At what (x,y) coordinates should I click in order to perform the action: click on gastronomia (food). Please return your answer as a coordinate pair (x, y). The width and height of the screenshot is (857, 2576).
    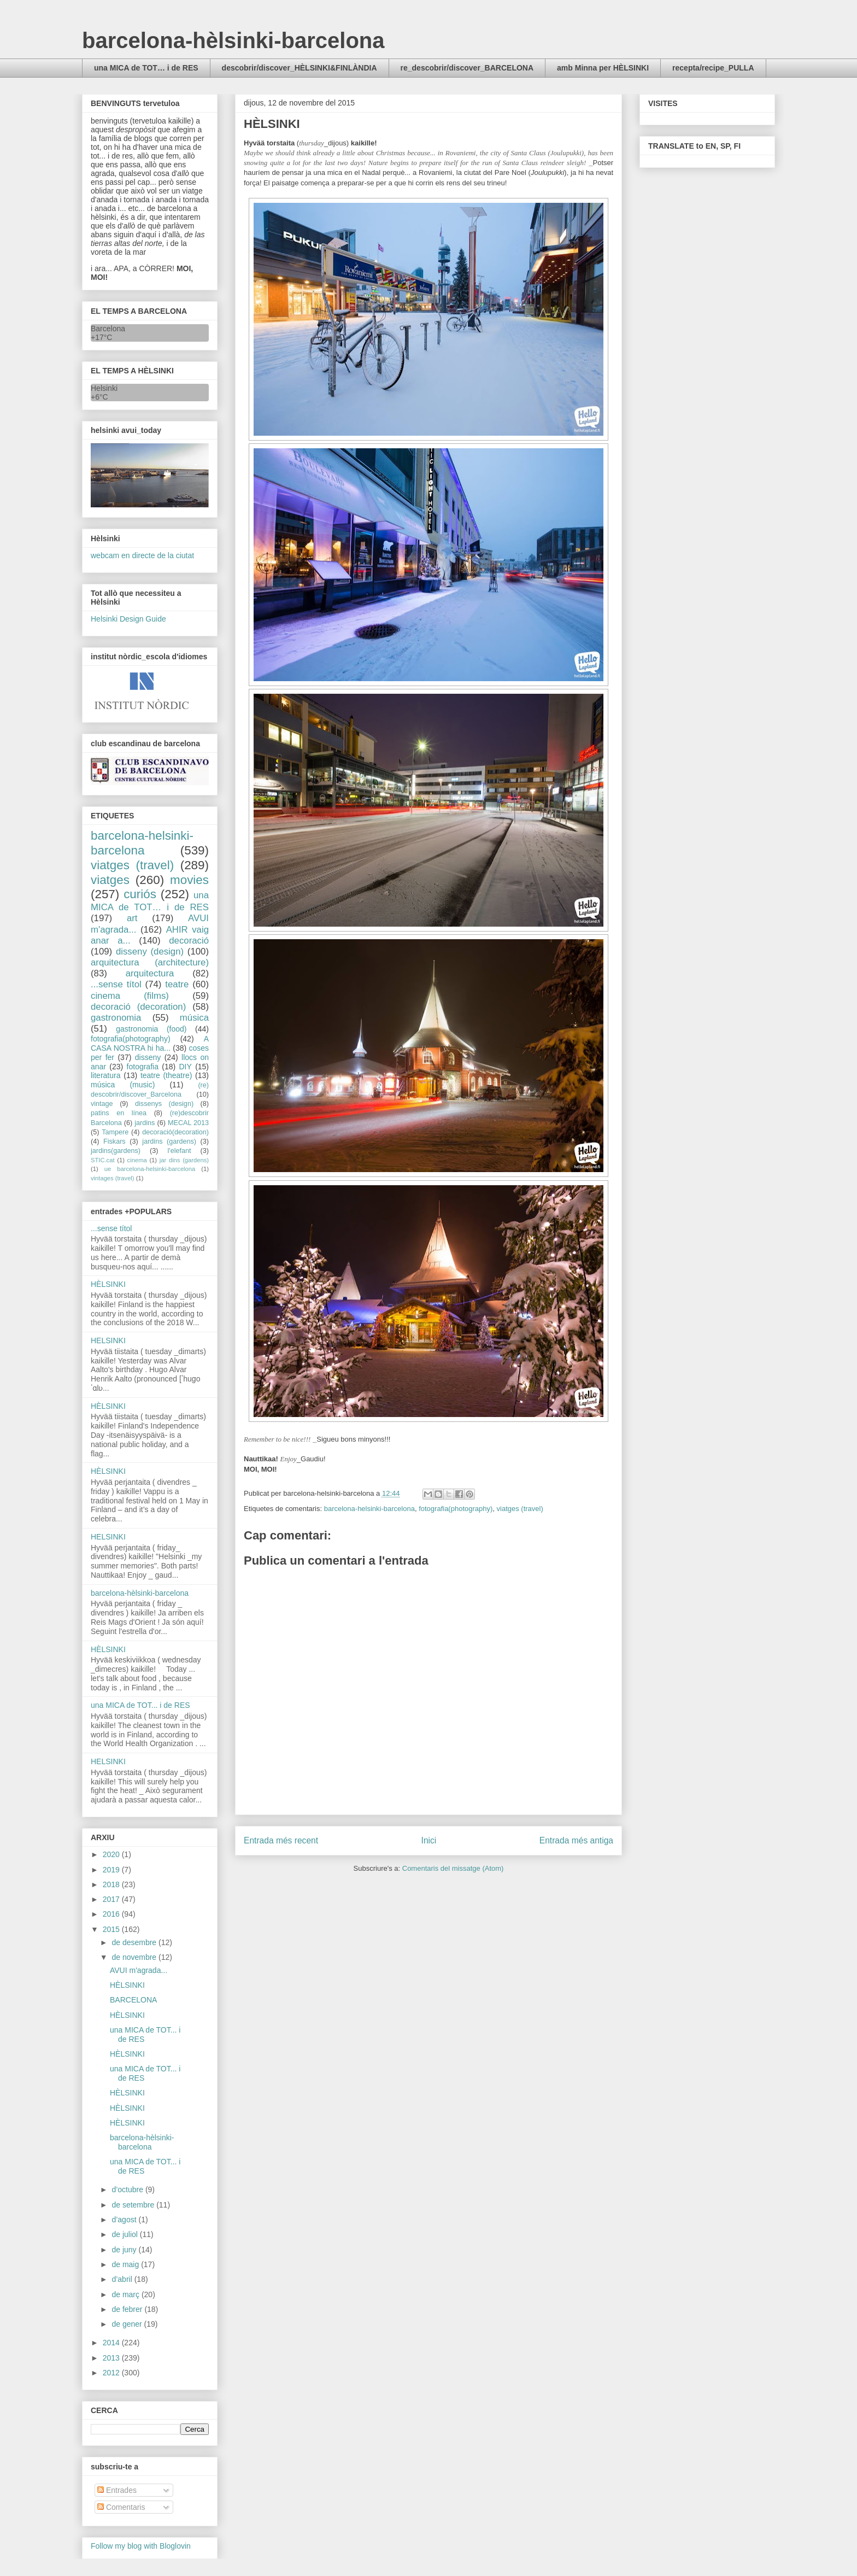
    Looking at the image, I should click on (151, 1028).